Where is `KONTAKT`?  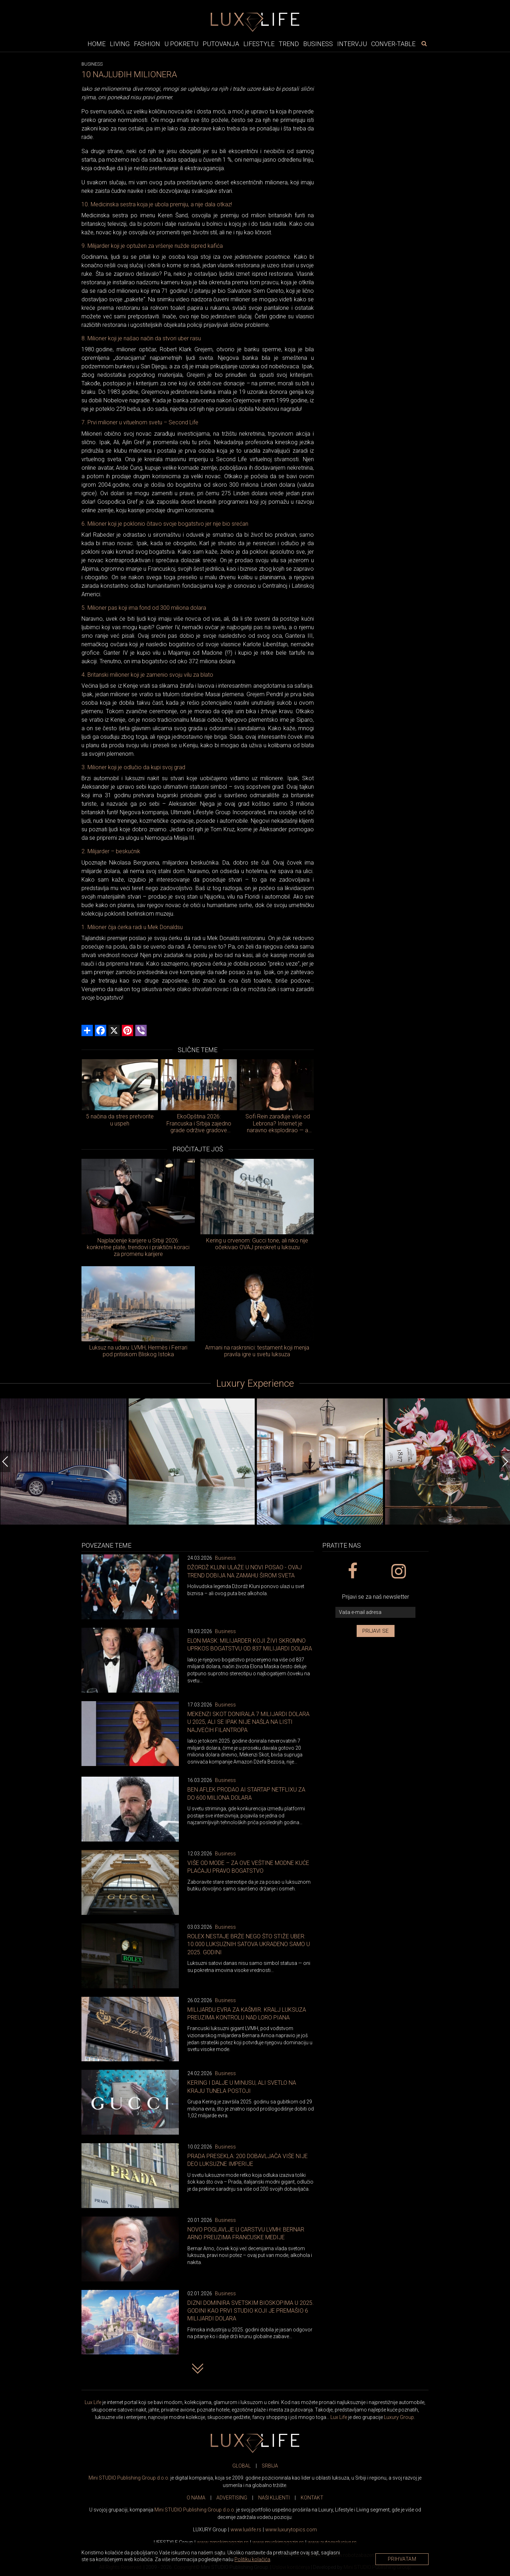
KONTAKT is located at coordinates (312, 2497).